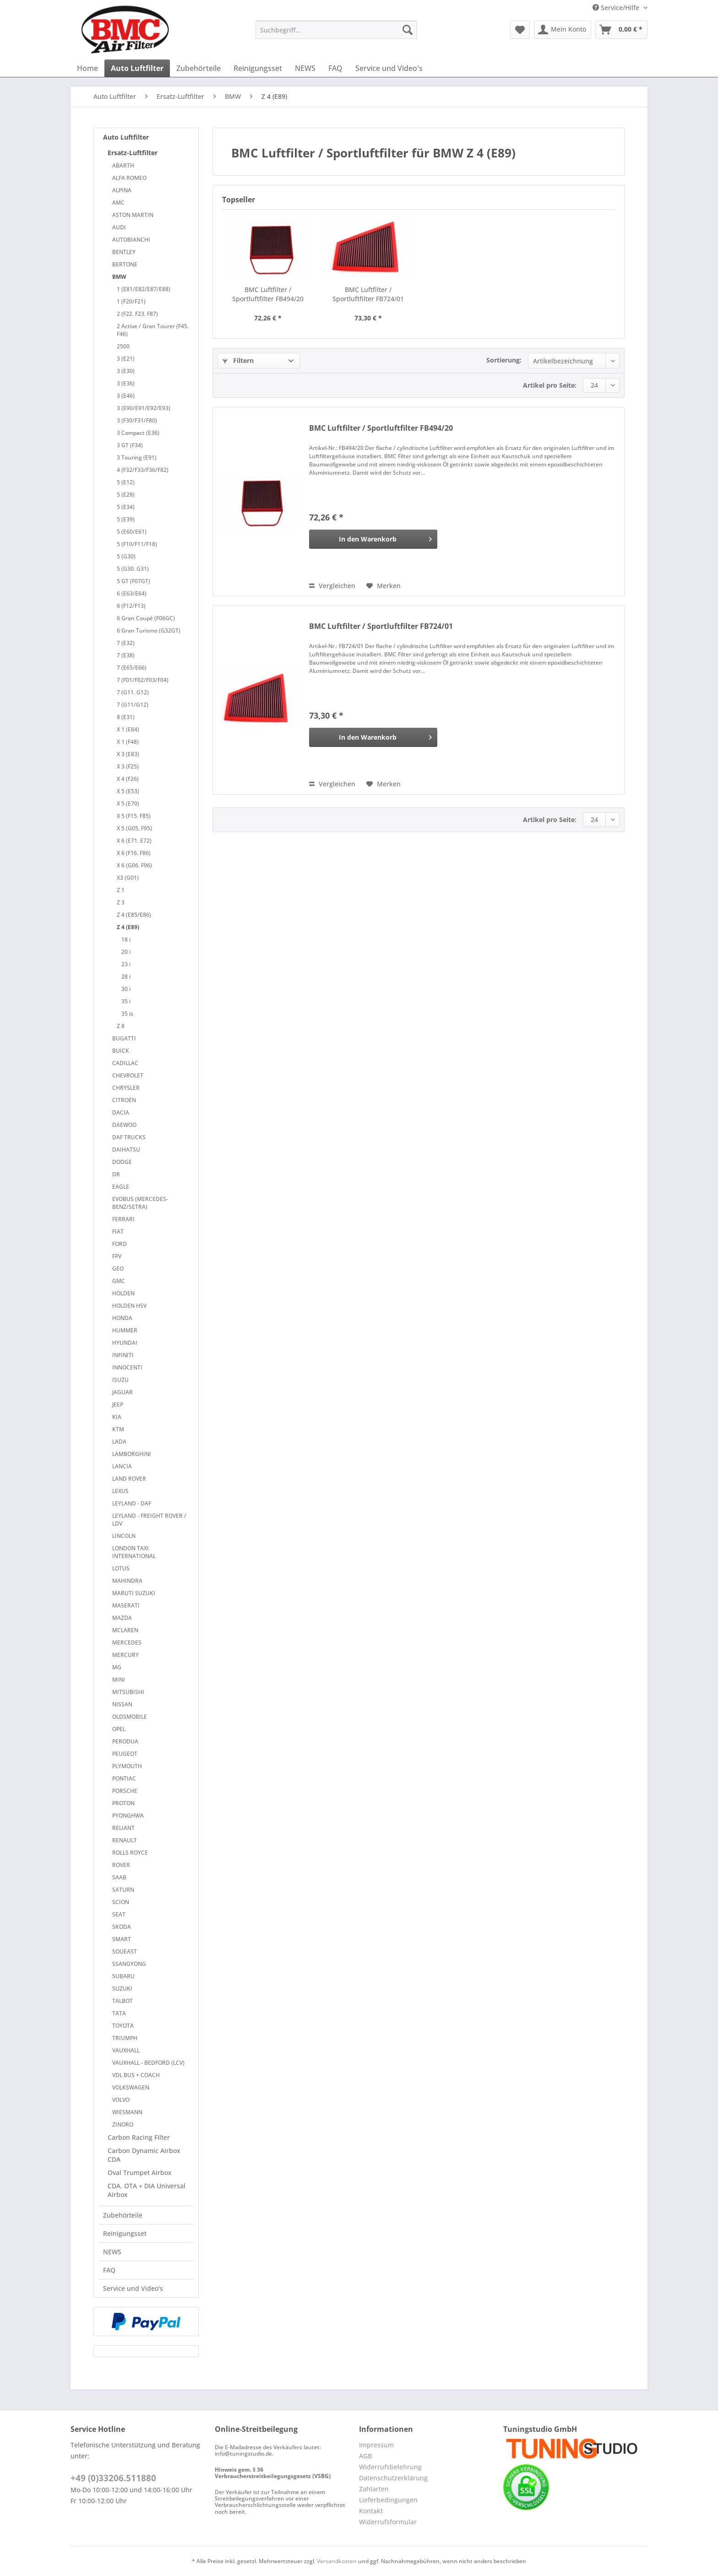 The height and width of the screenshot is (2576, 718). I want to click on DODGE, so click(122, 1162).